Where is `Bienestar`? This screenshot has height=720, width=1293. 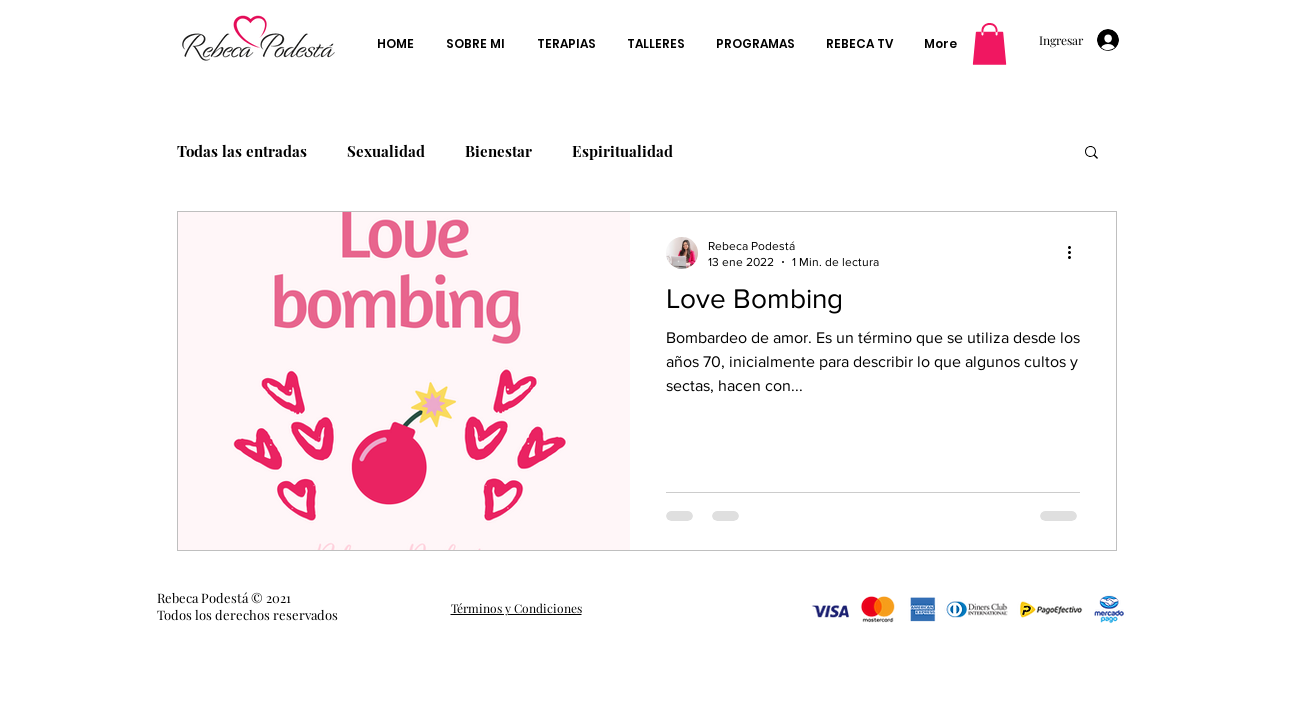
Bienestar is located at coordinates (498, 151).